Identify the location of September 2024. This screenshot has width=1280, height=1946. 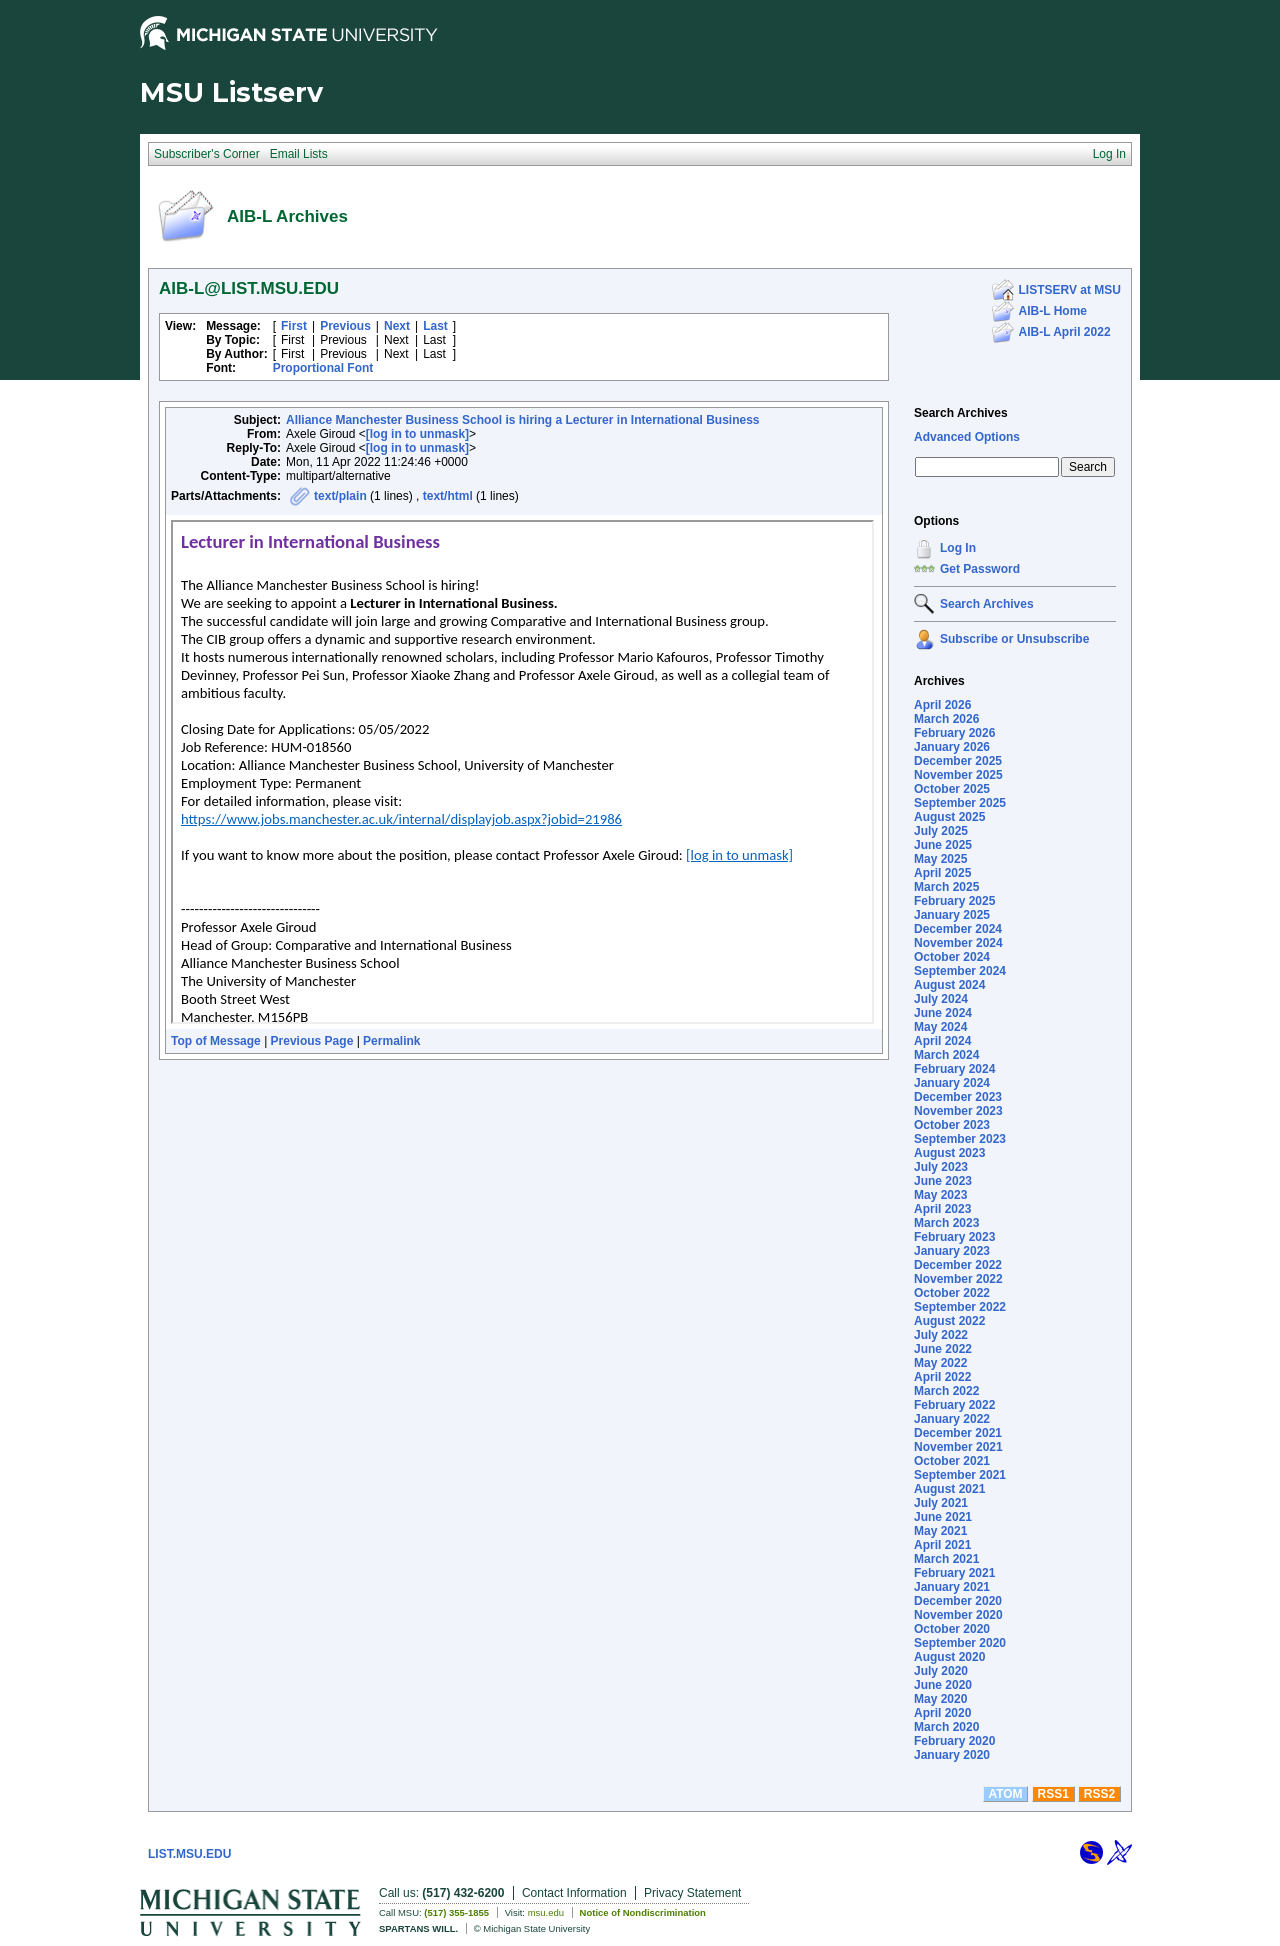
(960, 971).